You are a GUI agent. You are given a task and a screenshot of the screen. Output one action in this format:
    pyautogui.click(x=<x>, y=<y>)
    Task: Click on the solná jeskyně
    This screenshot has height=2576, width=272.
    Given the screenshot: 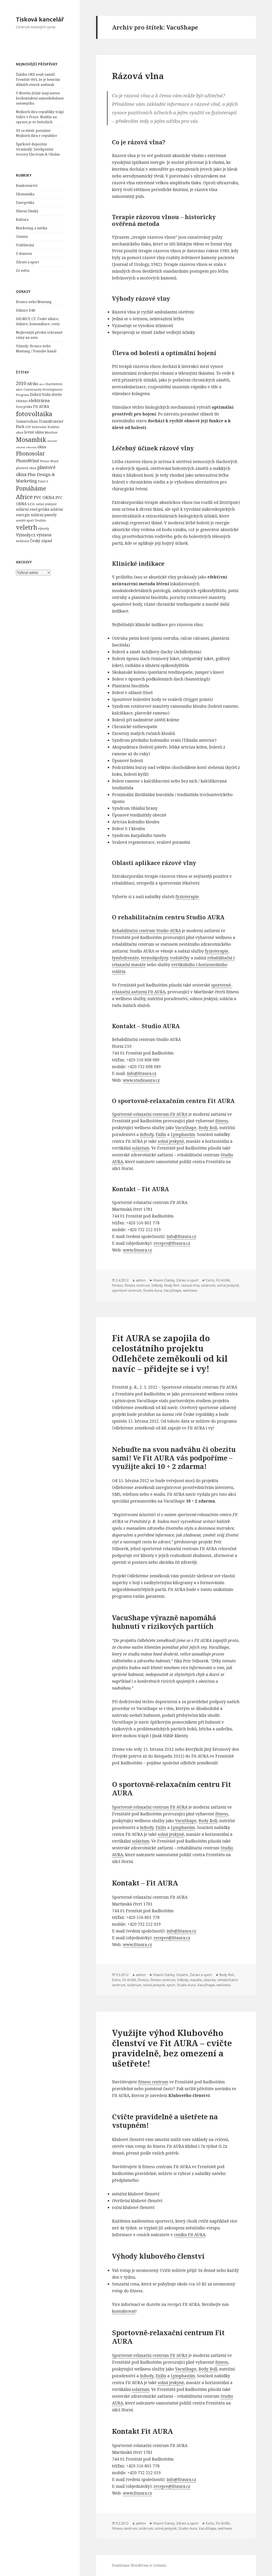 What is the action you would take?
    pyautogui.click(x=46, y=504)
    